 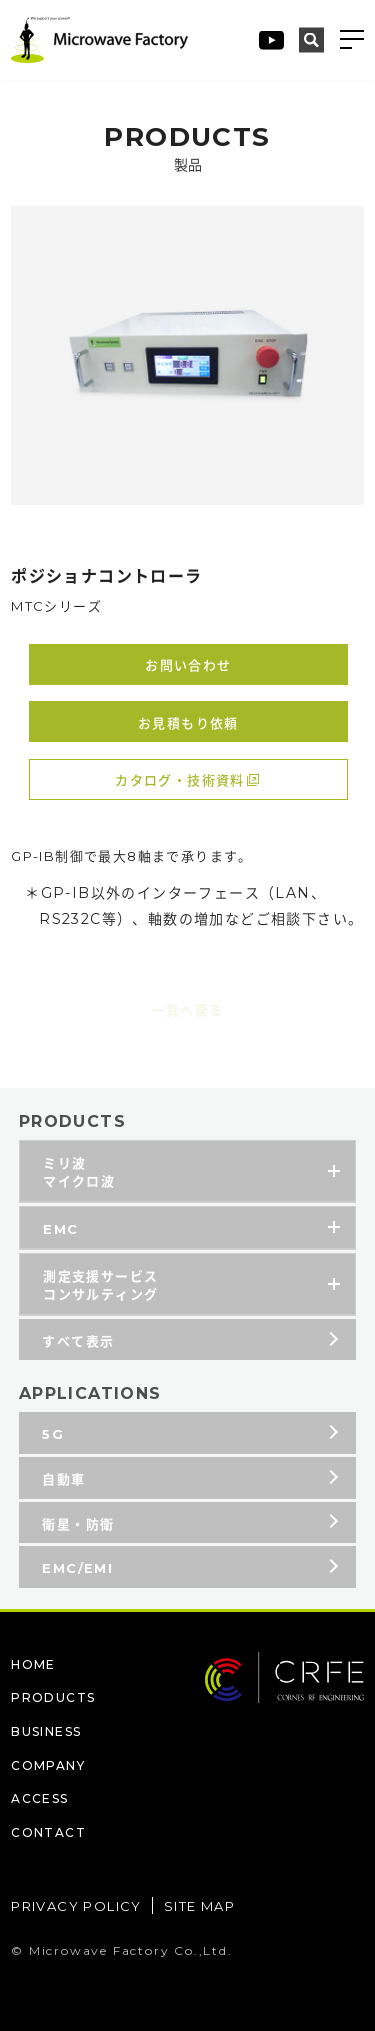 What do you see at coordinates (78, 1345) in the screenshot?
I see `すべて表示` at bounding box center [78, 1345].